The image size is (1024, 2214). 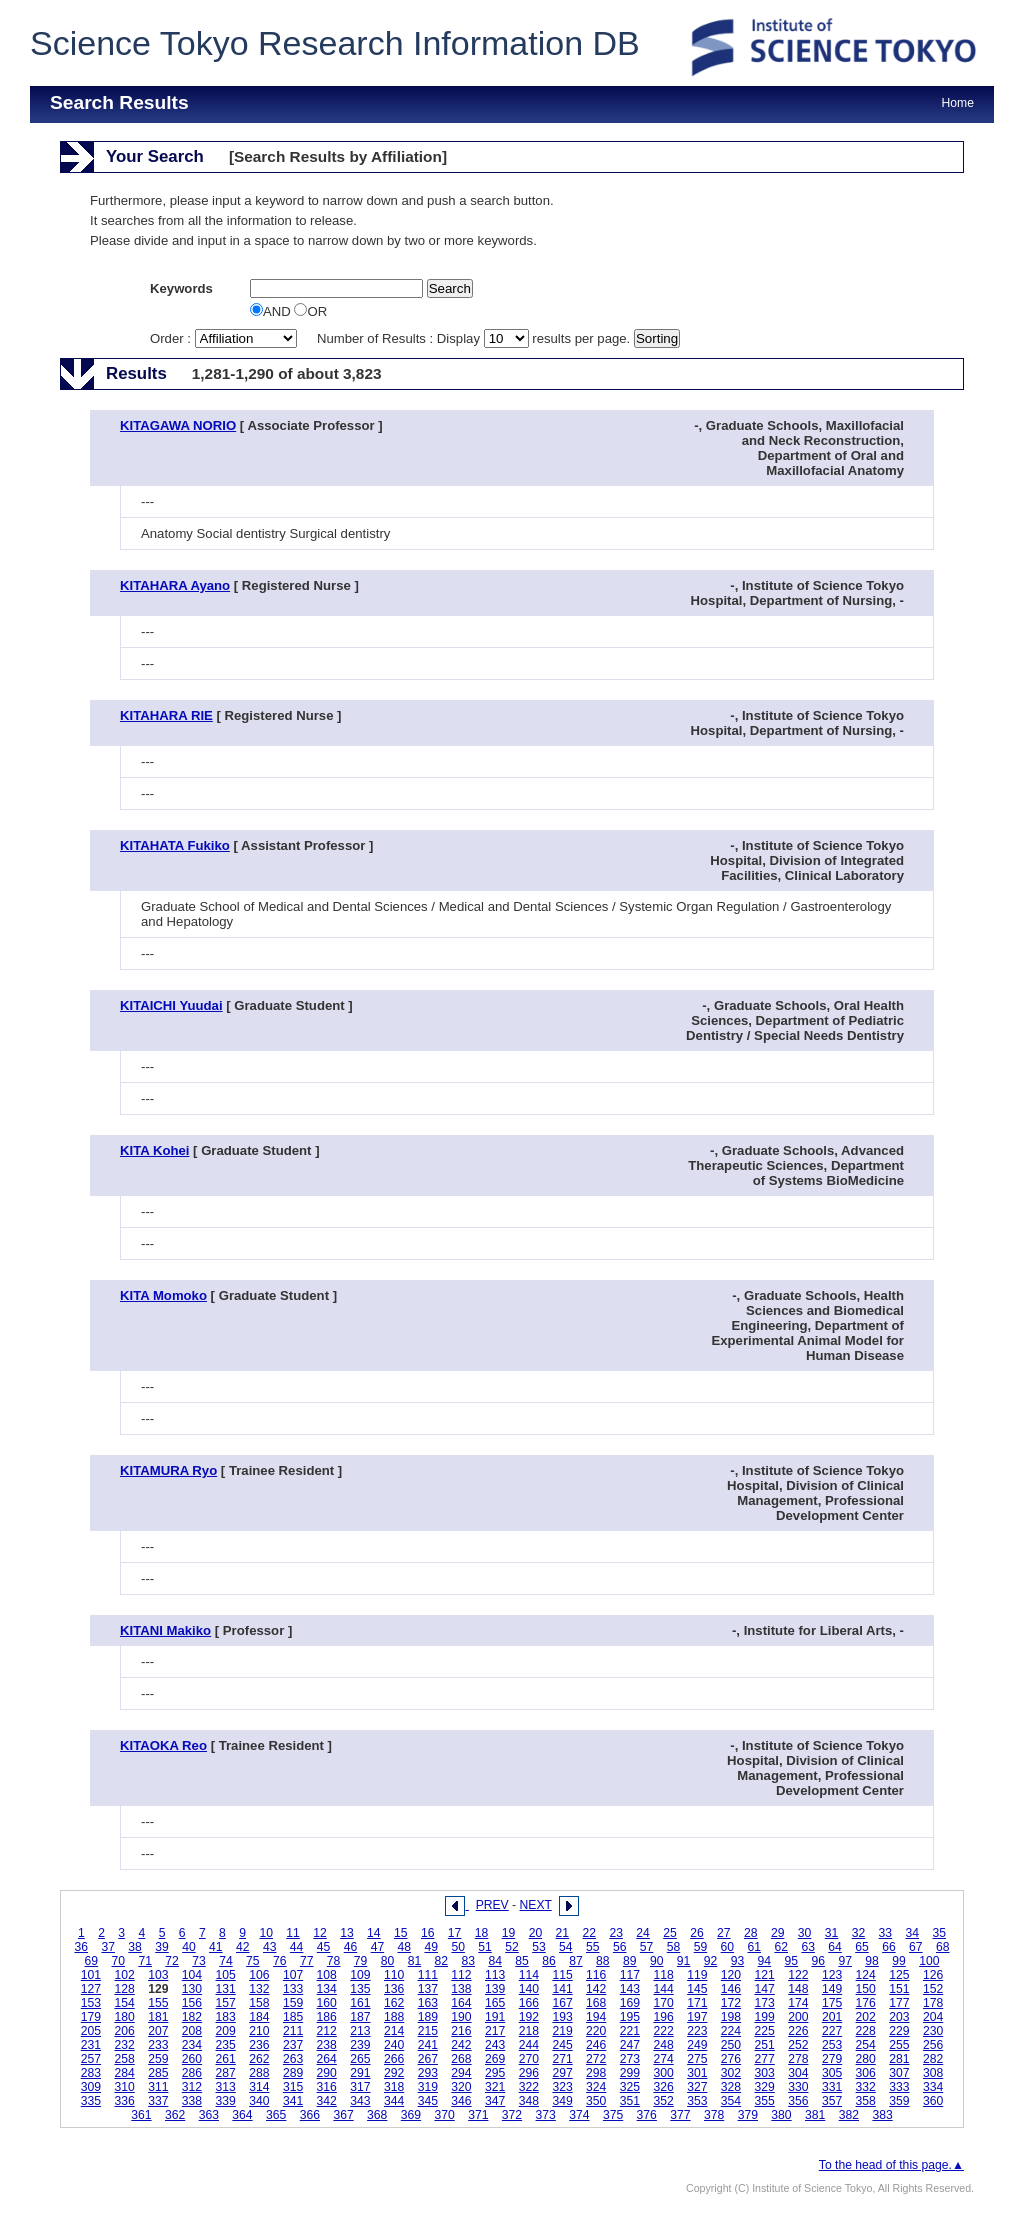 What do you see at coordinates (327, 1989) in the screenshot?
I see `134` at bounding box center [327, 1989].